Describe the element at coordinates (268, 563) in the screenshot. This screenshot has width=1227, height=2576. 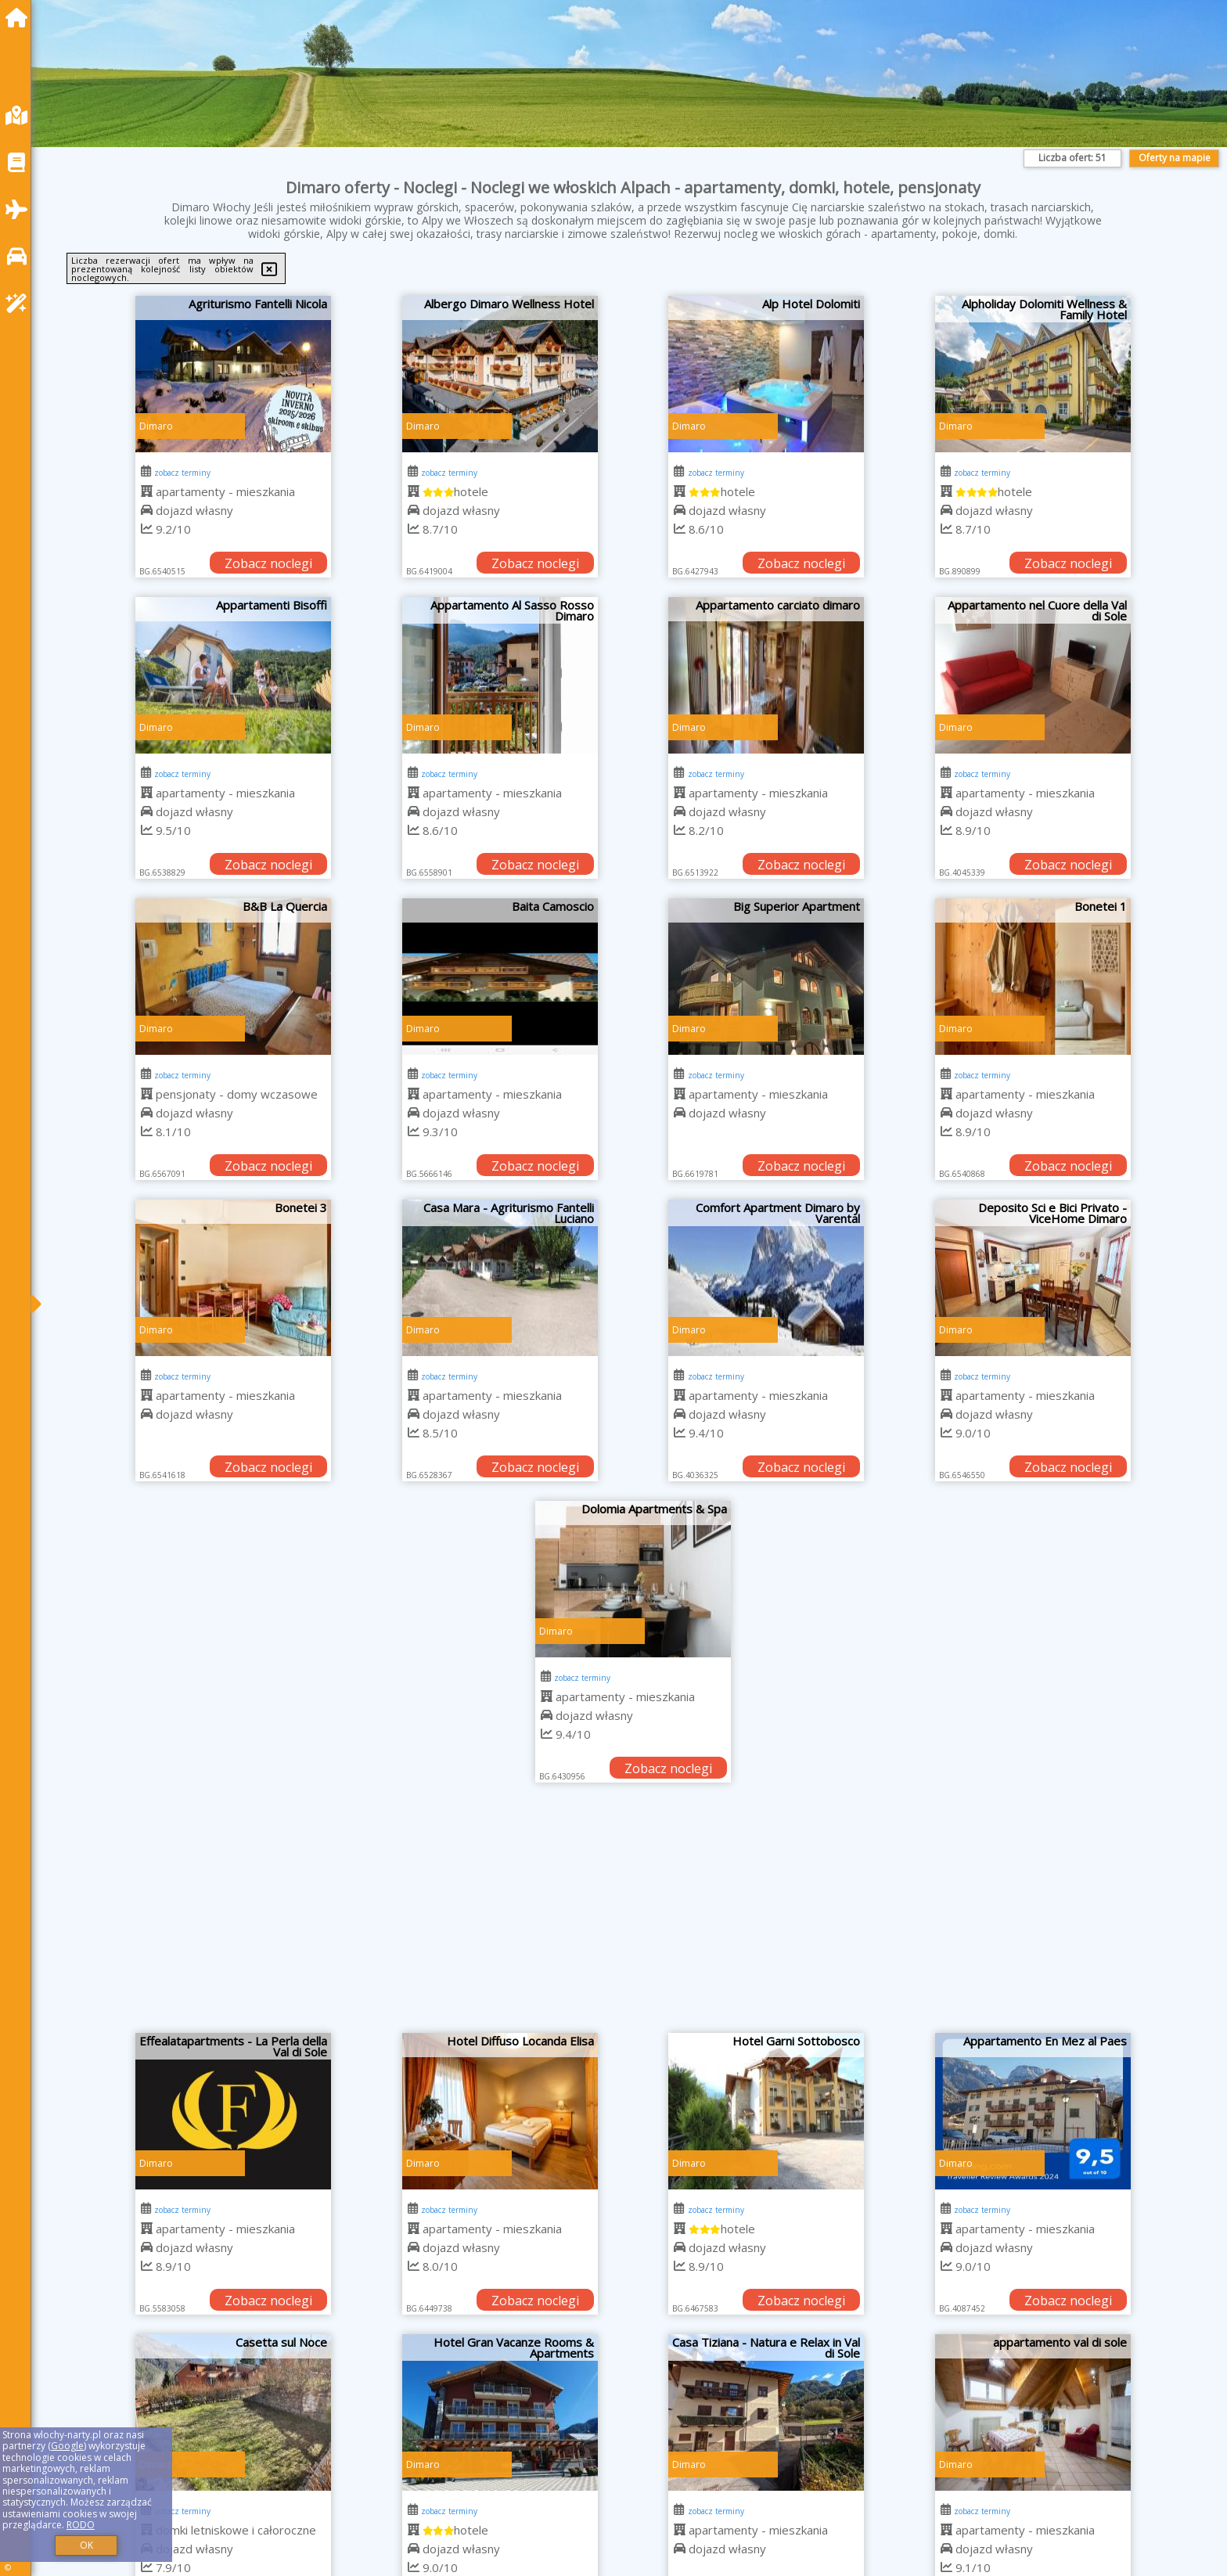
I see `Zobacz noclegi` at that location.